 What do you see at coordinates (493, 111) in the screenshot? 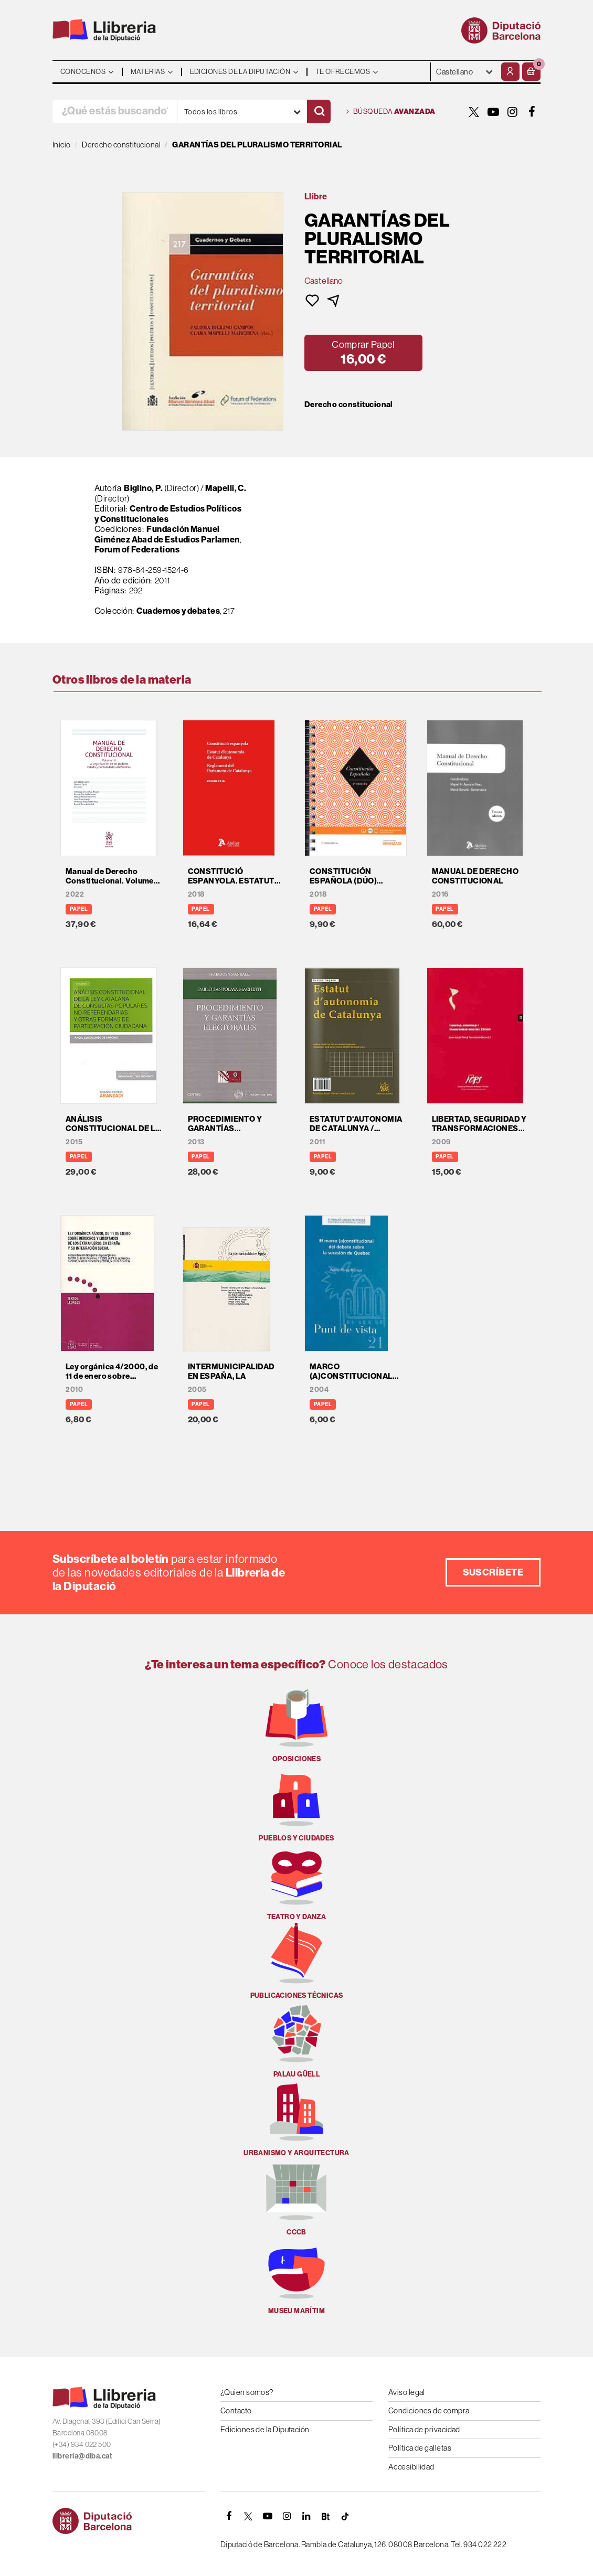
I see `[YOUTUBE]` at bounding box center [493, 111].